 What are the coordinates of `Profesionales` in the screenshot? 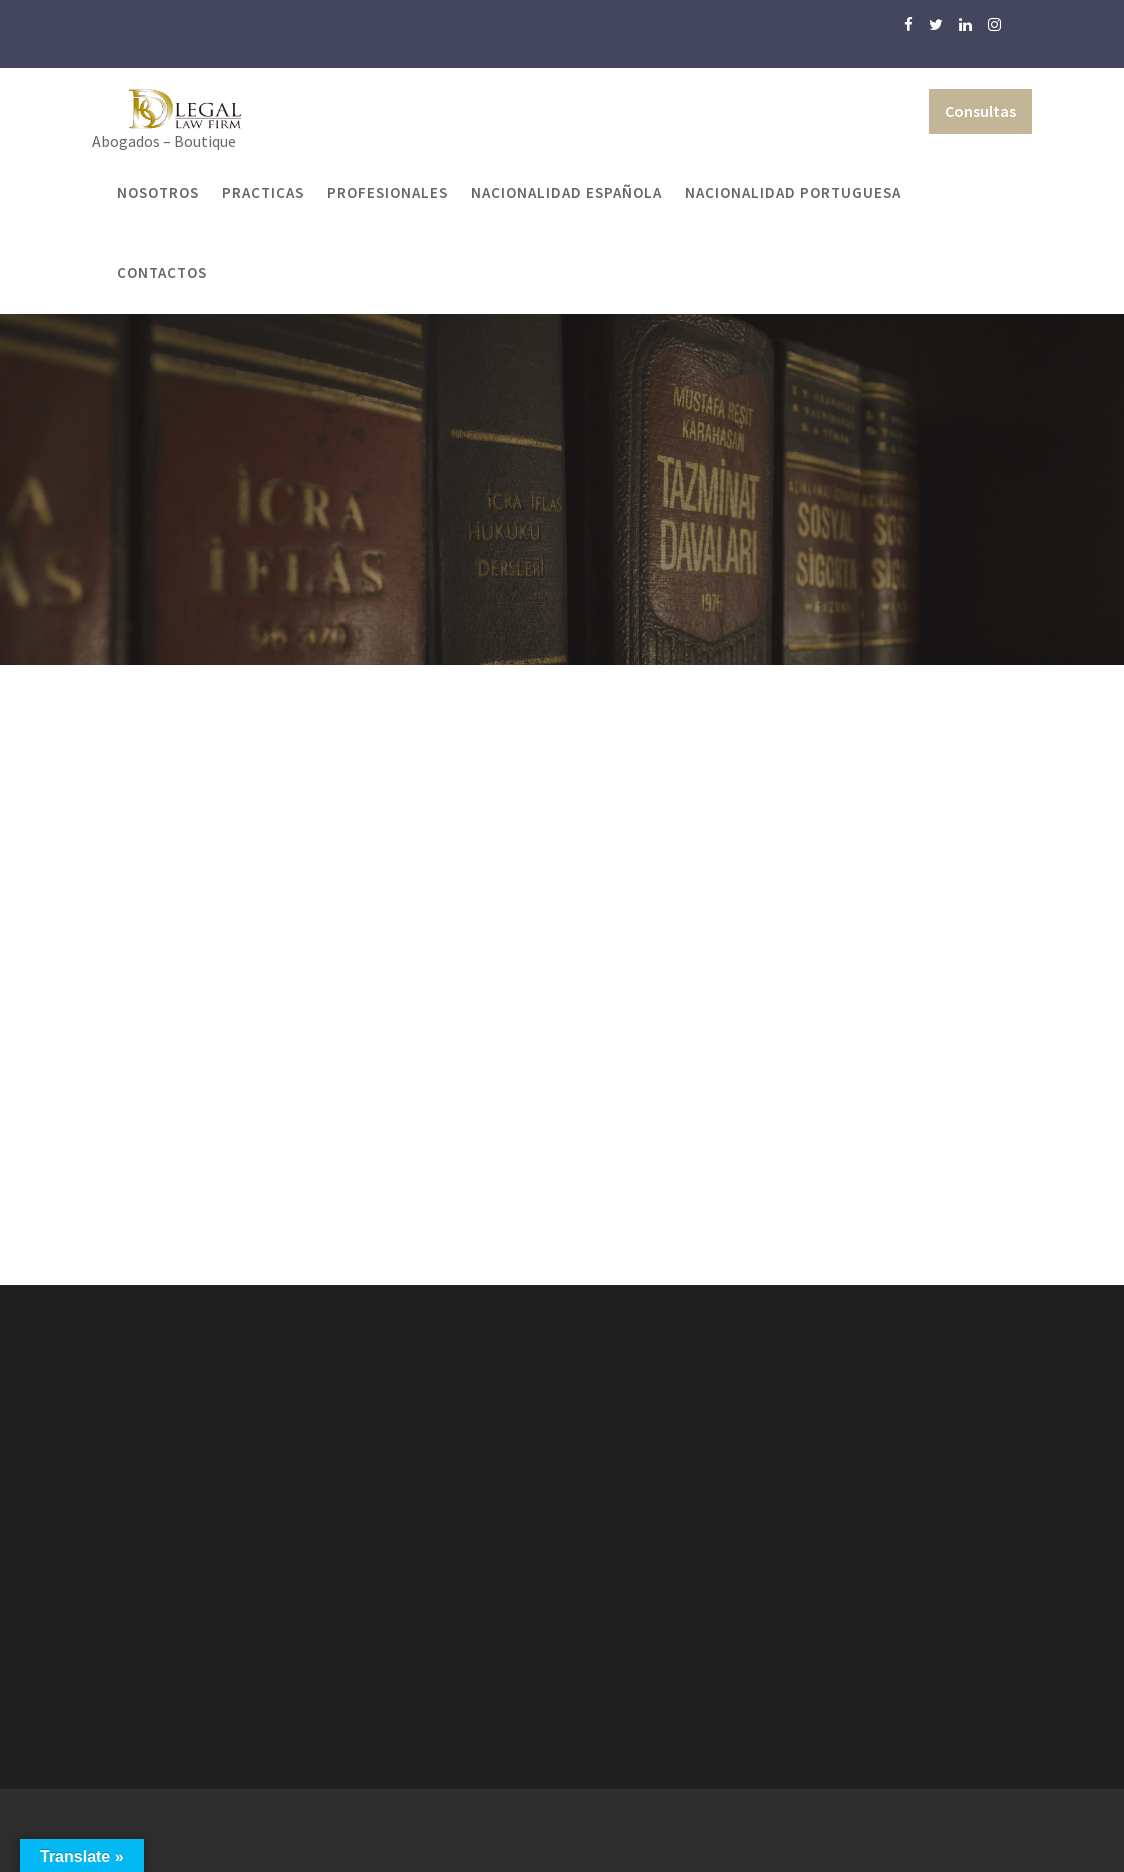 It's located at (387, 192).